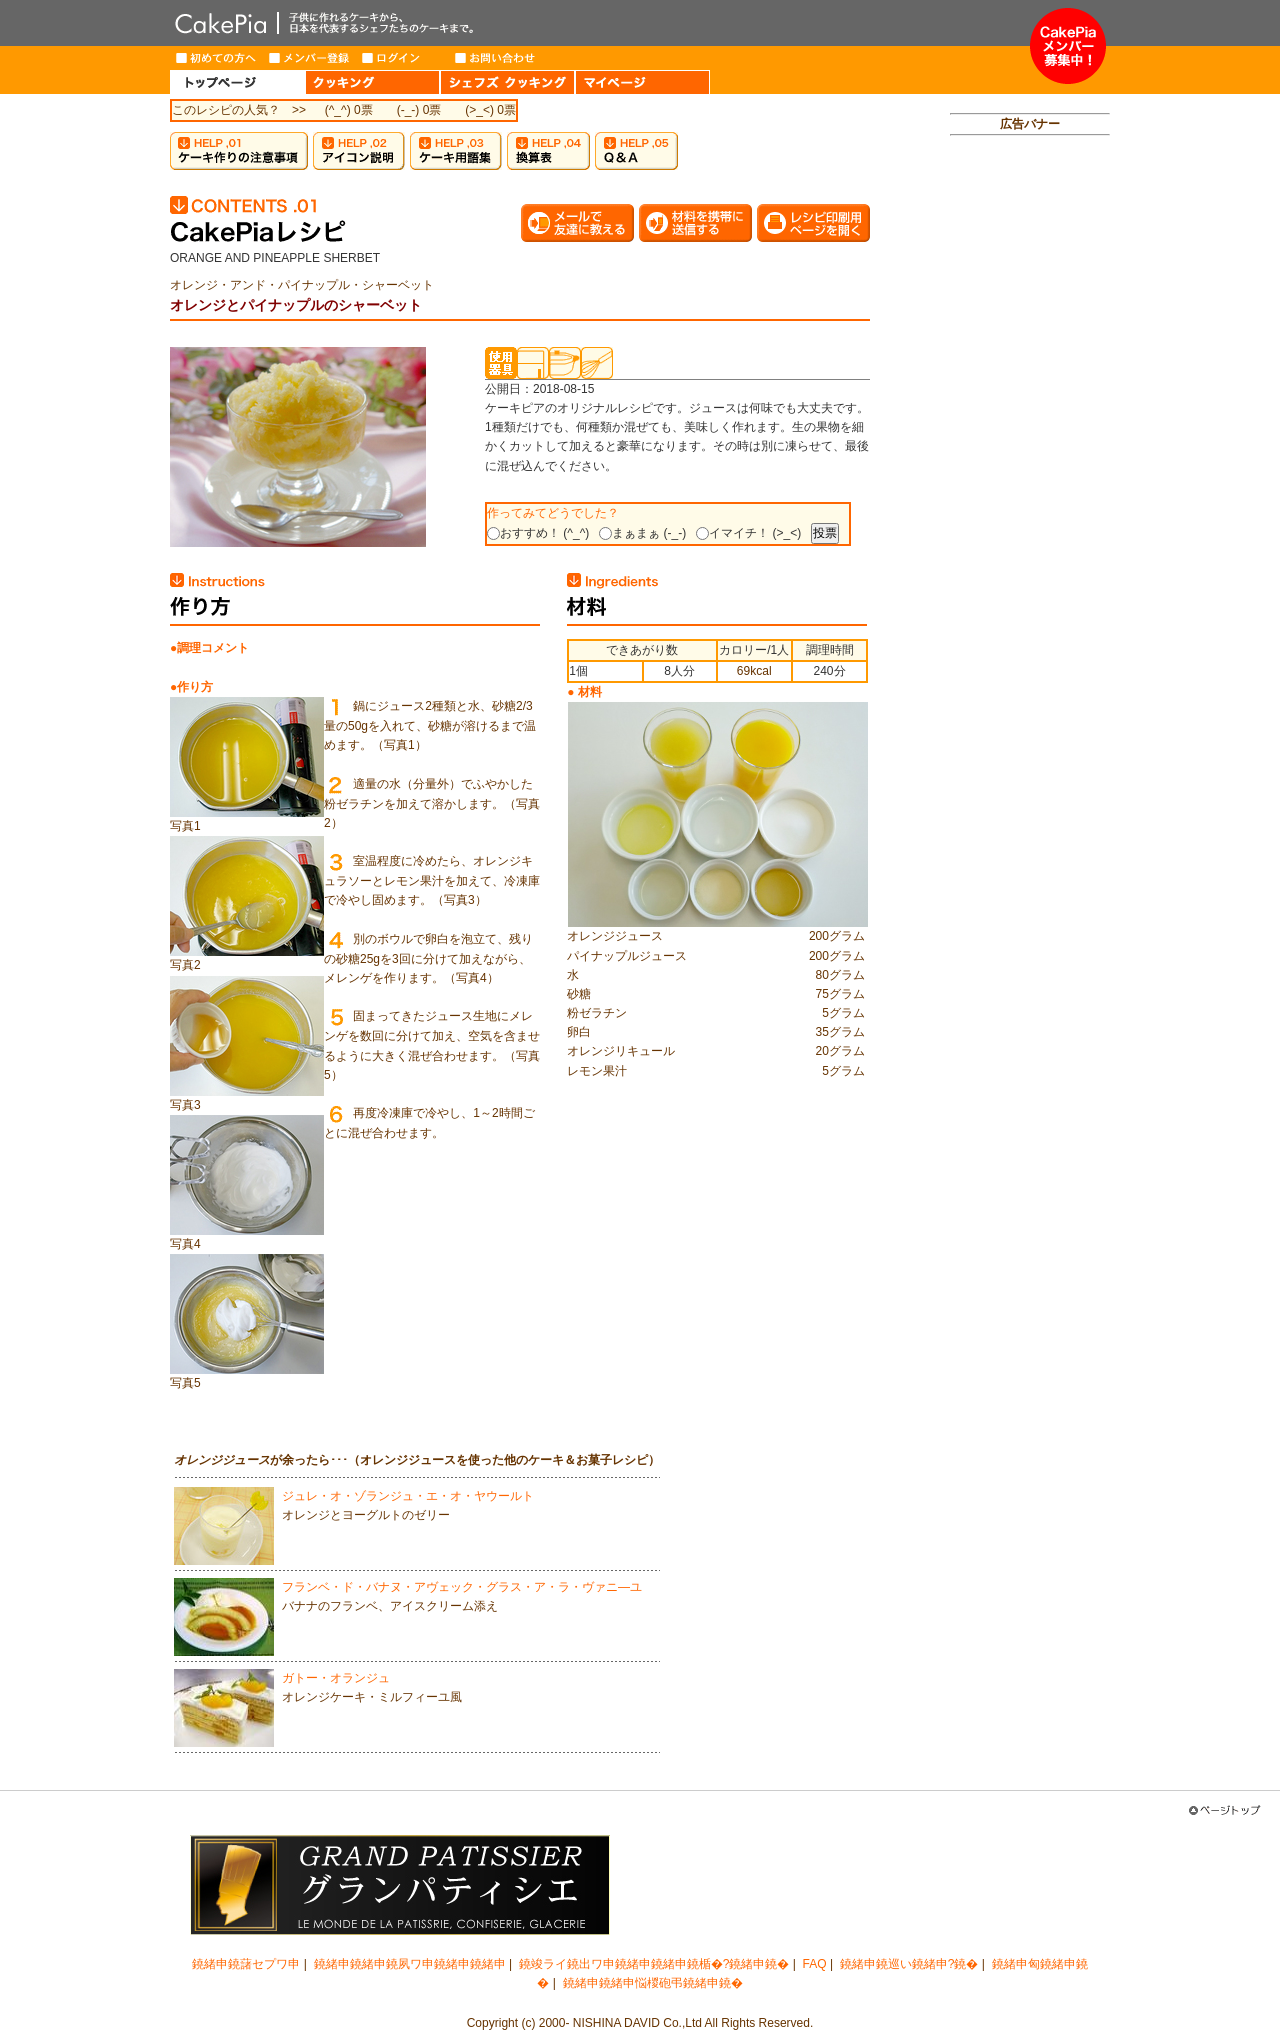 The height and width of the screenshot is (2033, 1280). I want to click on お問い合わせ, so click(495, 58).